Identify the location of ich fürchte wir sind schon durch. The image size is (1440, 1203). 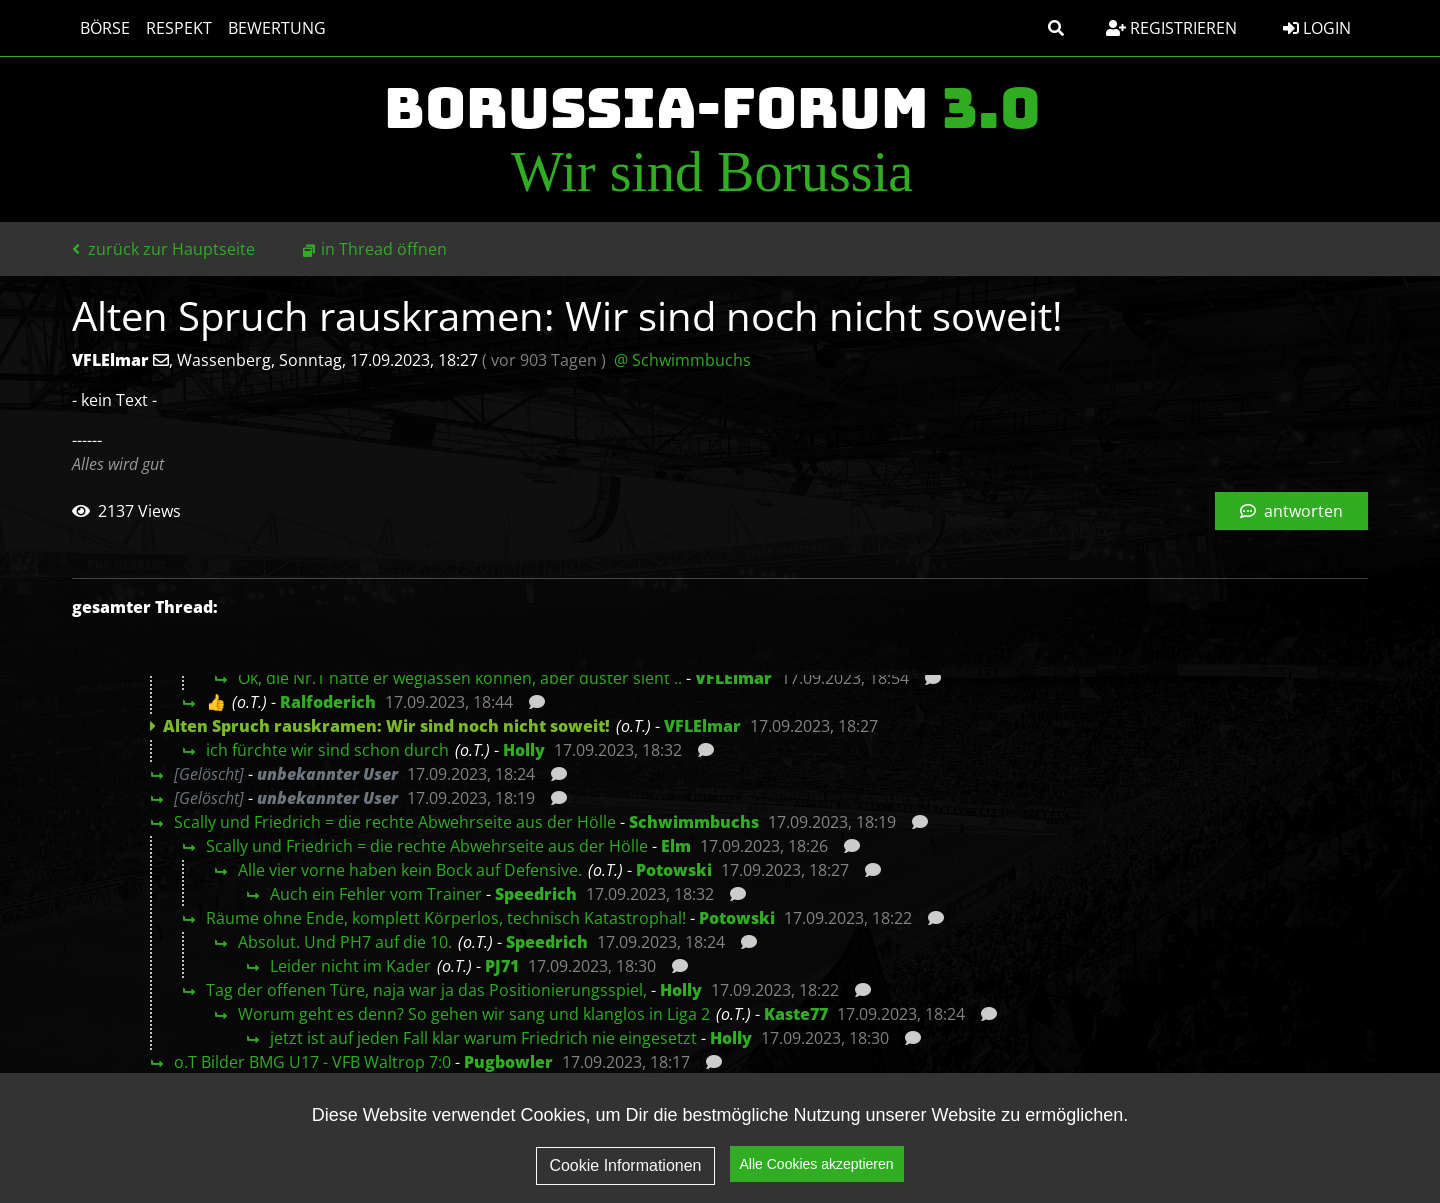
(327, 750).